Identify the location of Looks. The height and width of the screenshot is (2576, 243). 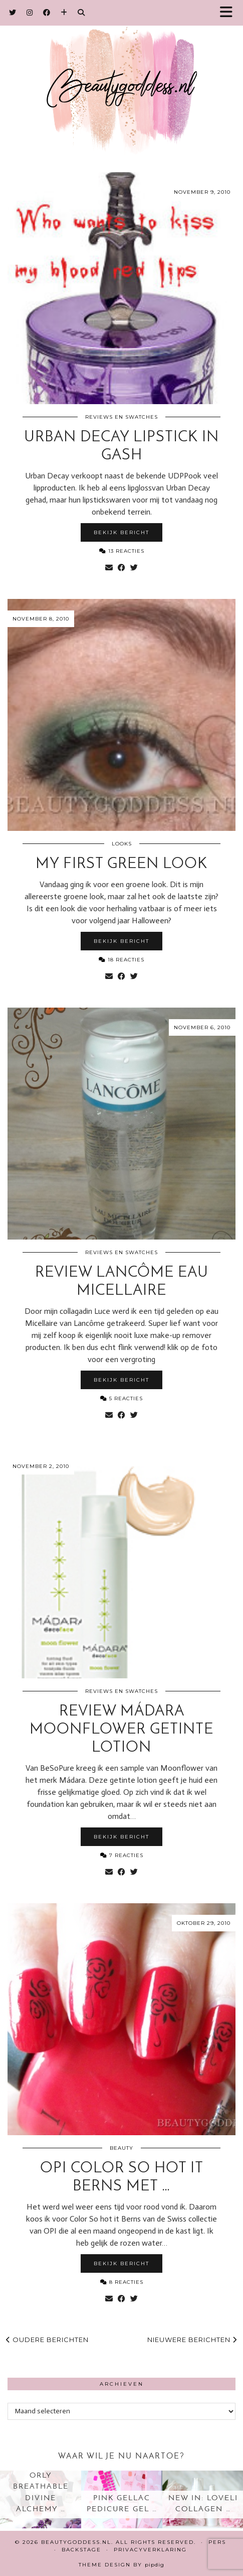
(122, 843).